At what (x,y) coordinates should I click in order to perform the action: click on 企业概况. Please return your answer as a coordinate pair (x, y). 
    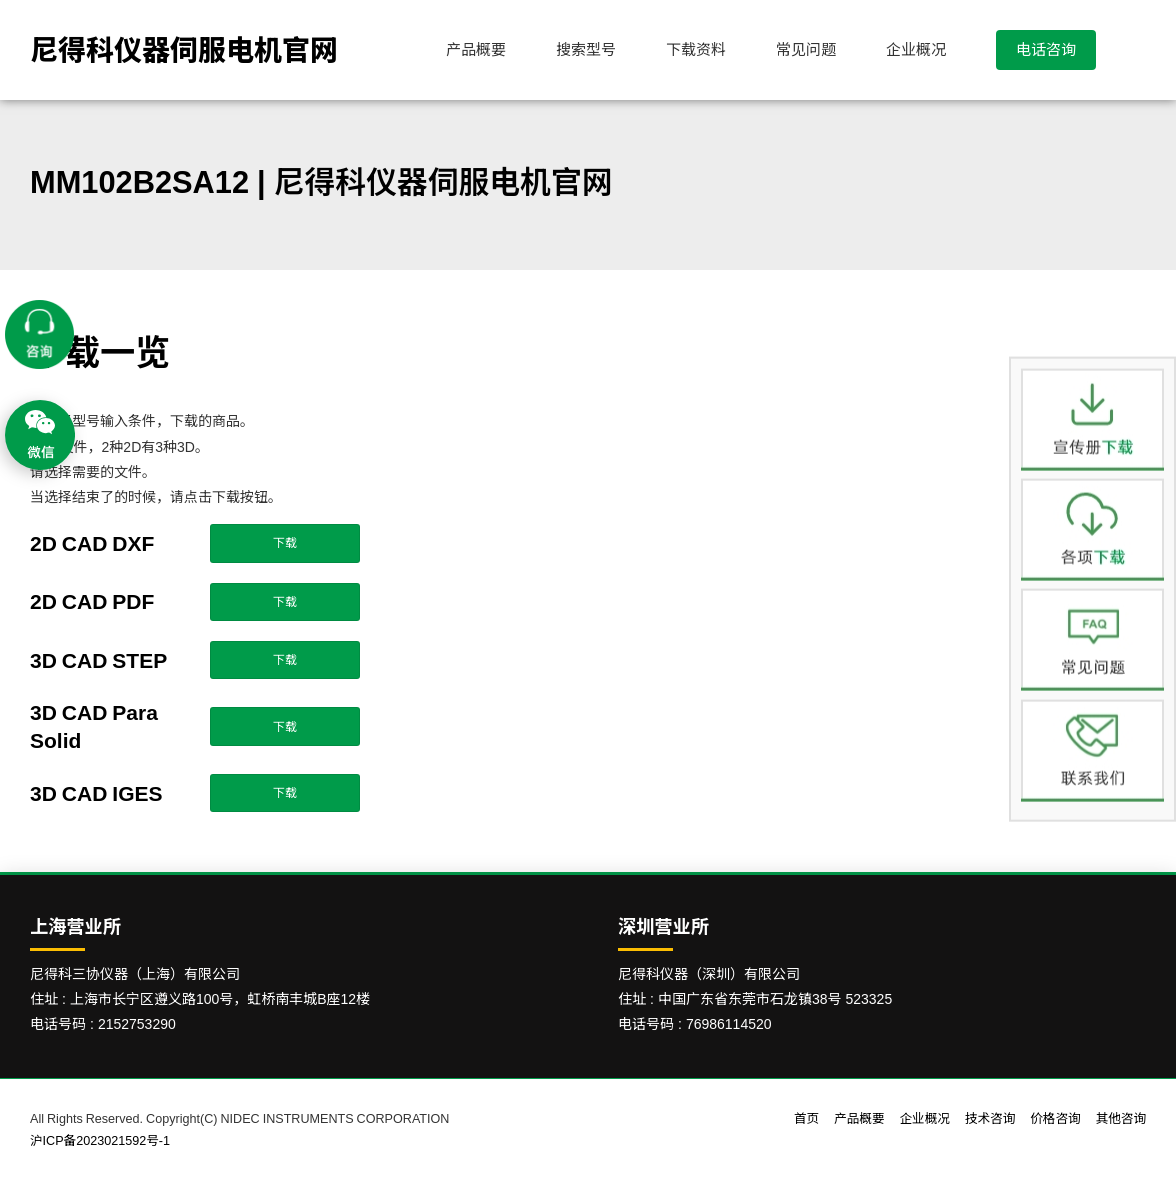
    Looking at the image, I should click on (916, 49).